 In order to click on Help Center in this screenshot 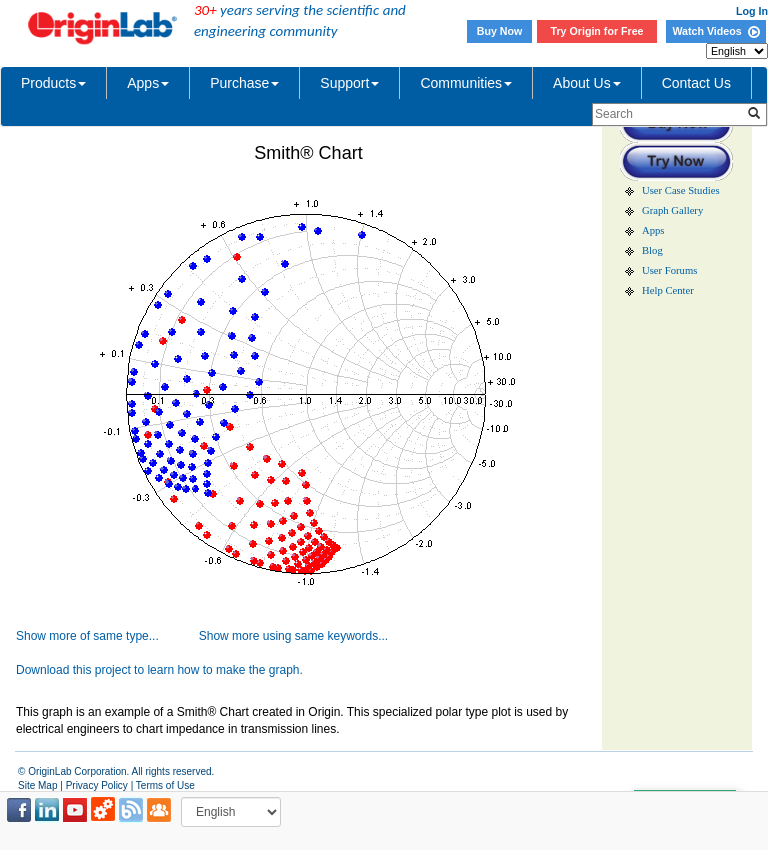, I will do `click(668, 290)`.